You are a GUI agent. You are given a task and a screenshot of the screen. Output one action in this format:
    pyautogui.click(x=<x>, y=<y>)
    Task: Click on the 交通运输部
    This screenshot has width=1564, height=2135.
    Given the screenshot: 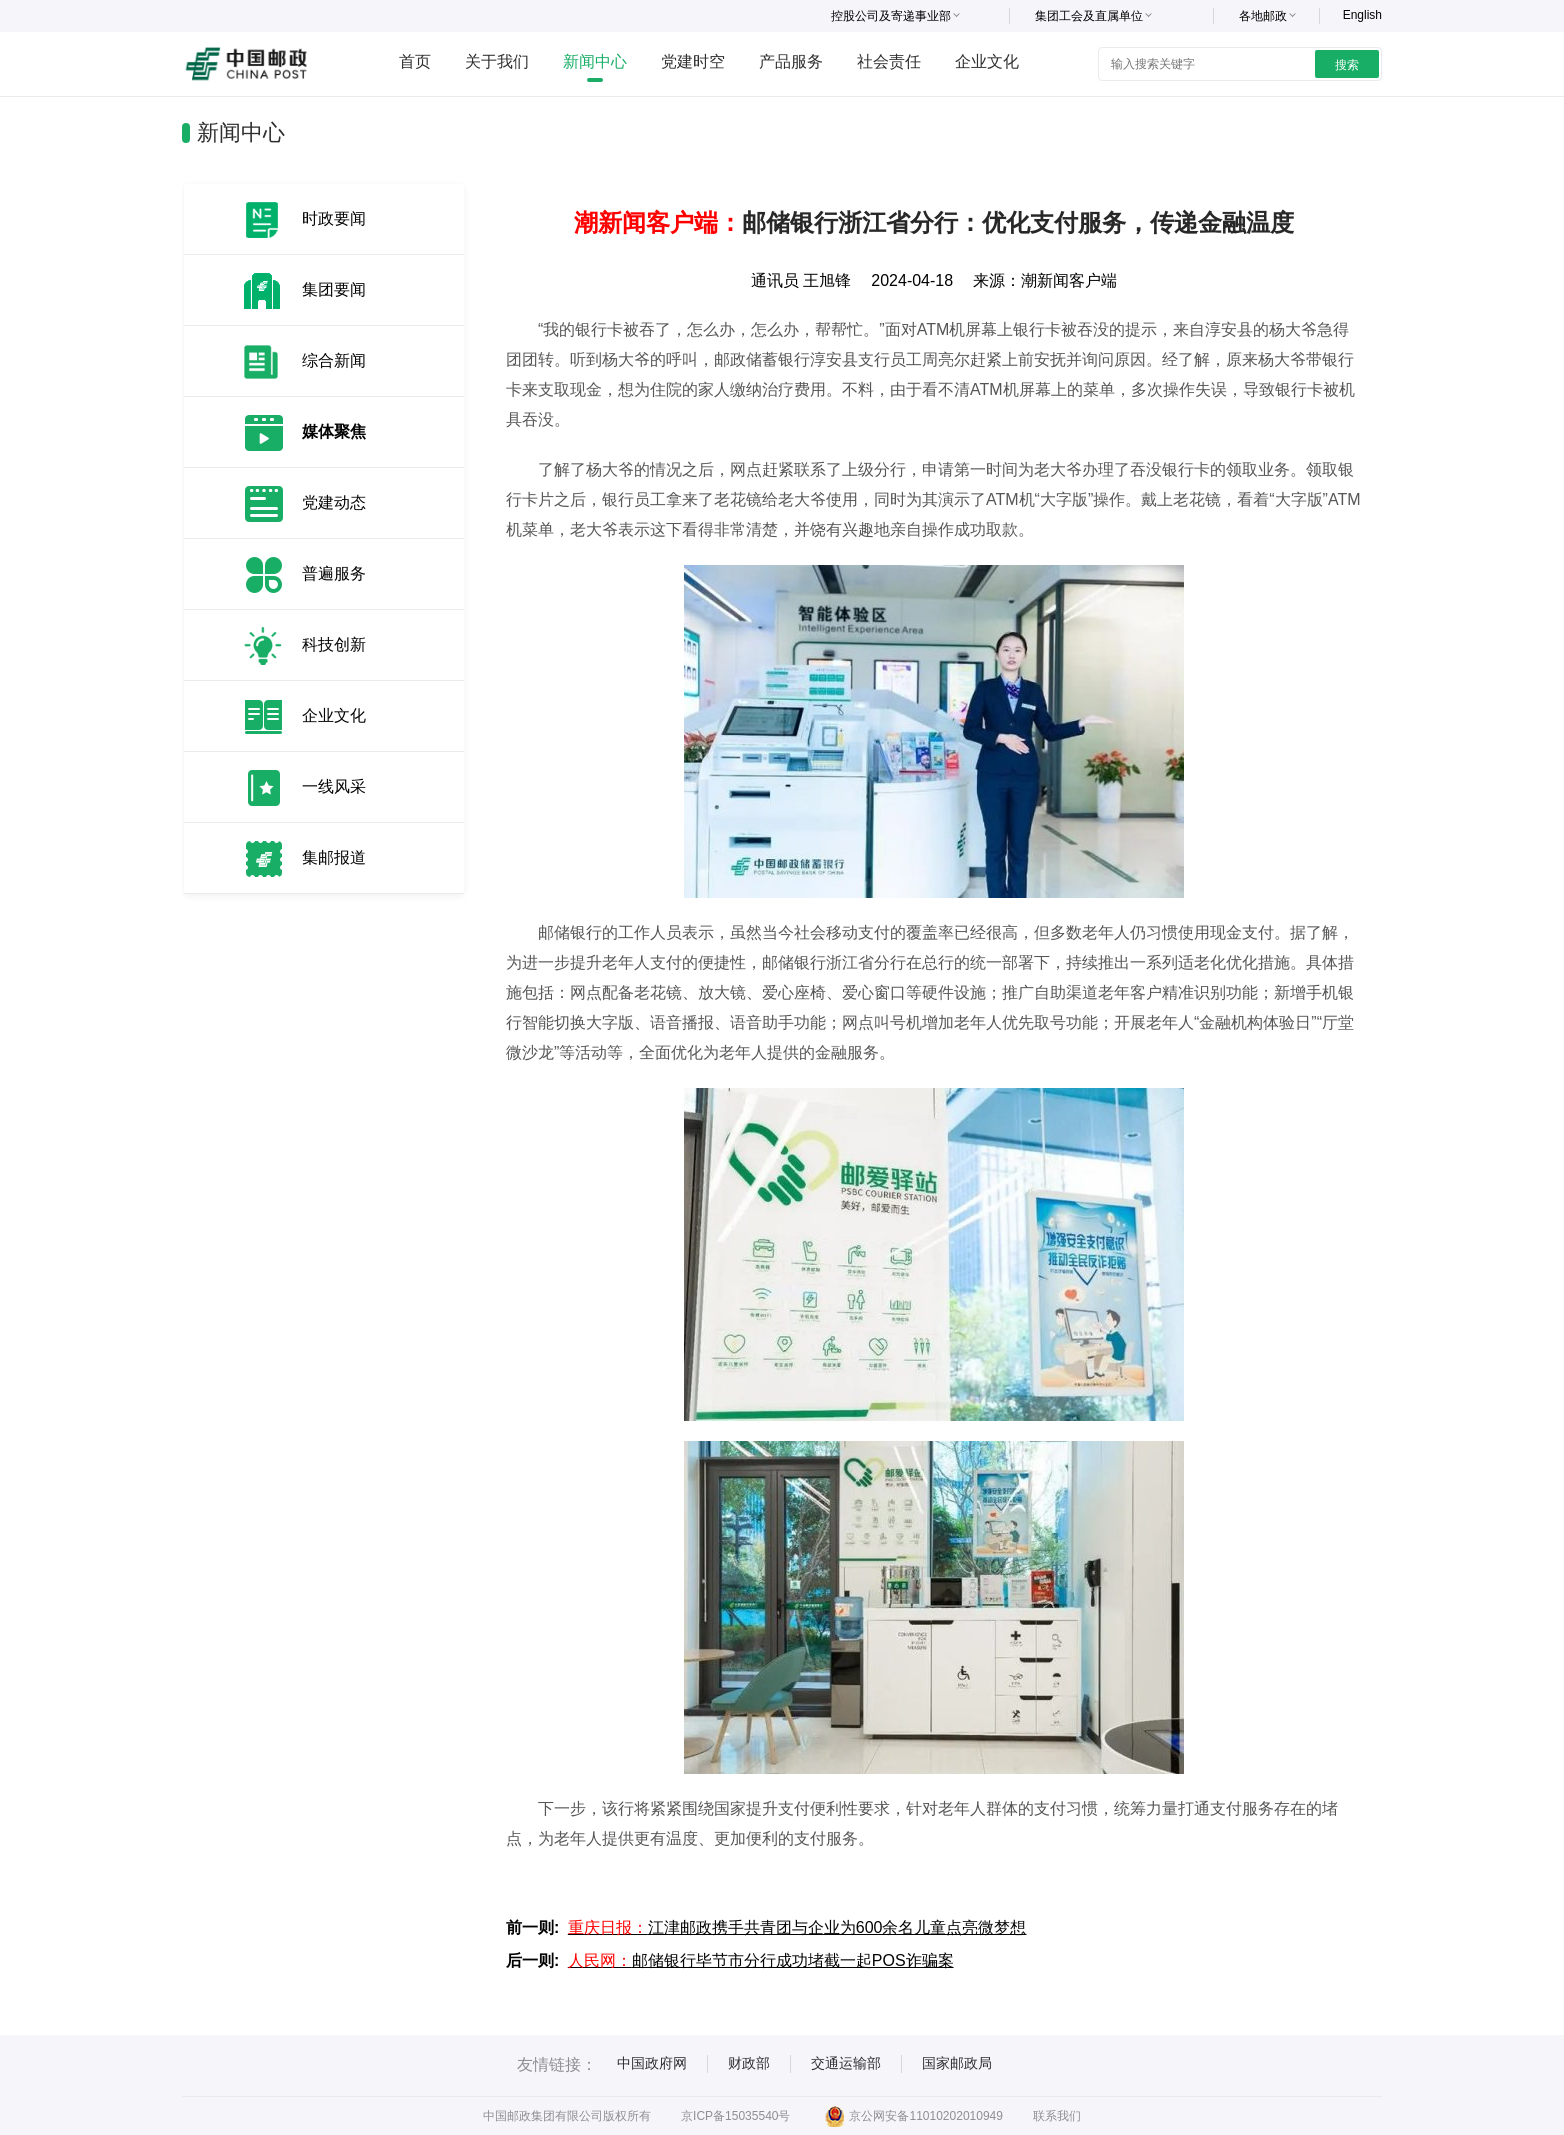 What is the action you would take?
    pyautogui.click(x=846, y=2063)
    